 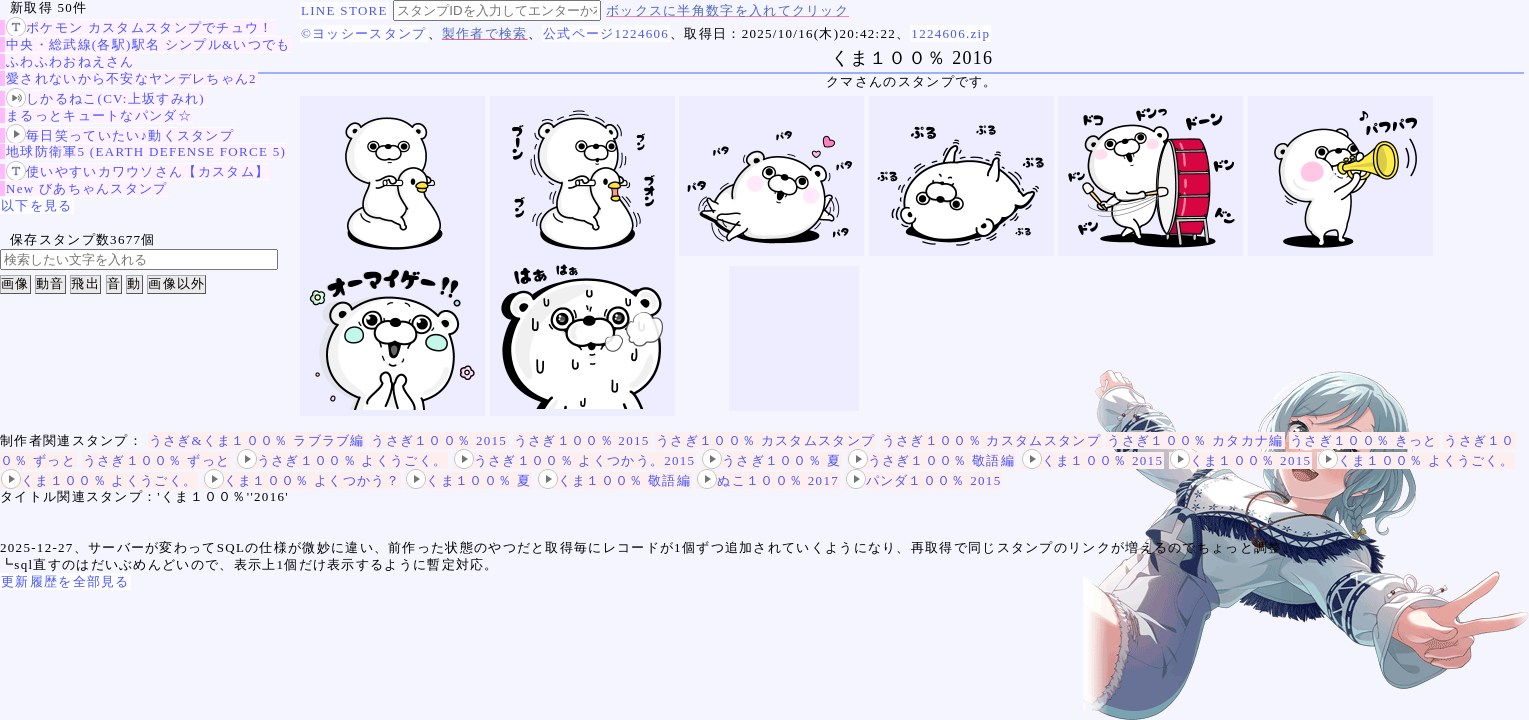 I want to click on うさぎ１００％ よくうごく。, so click(x=342, y=460).